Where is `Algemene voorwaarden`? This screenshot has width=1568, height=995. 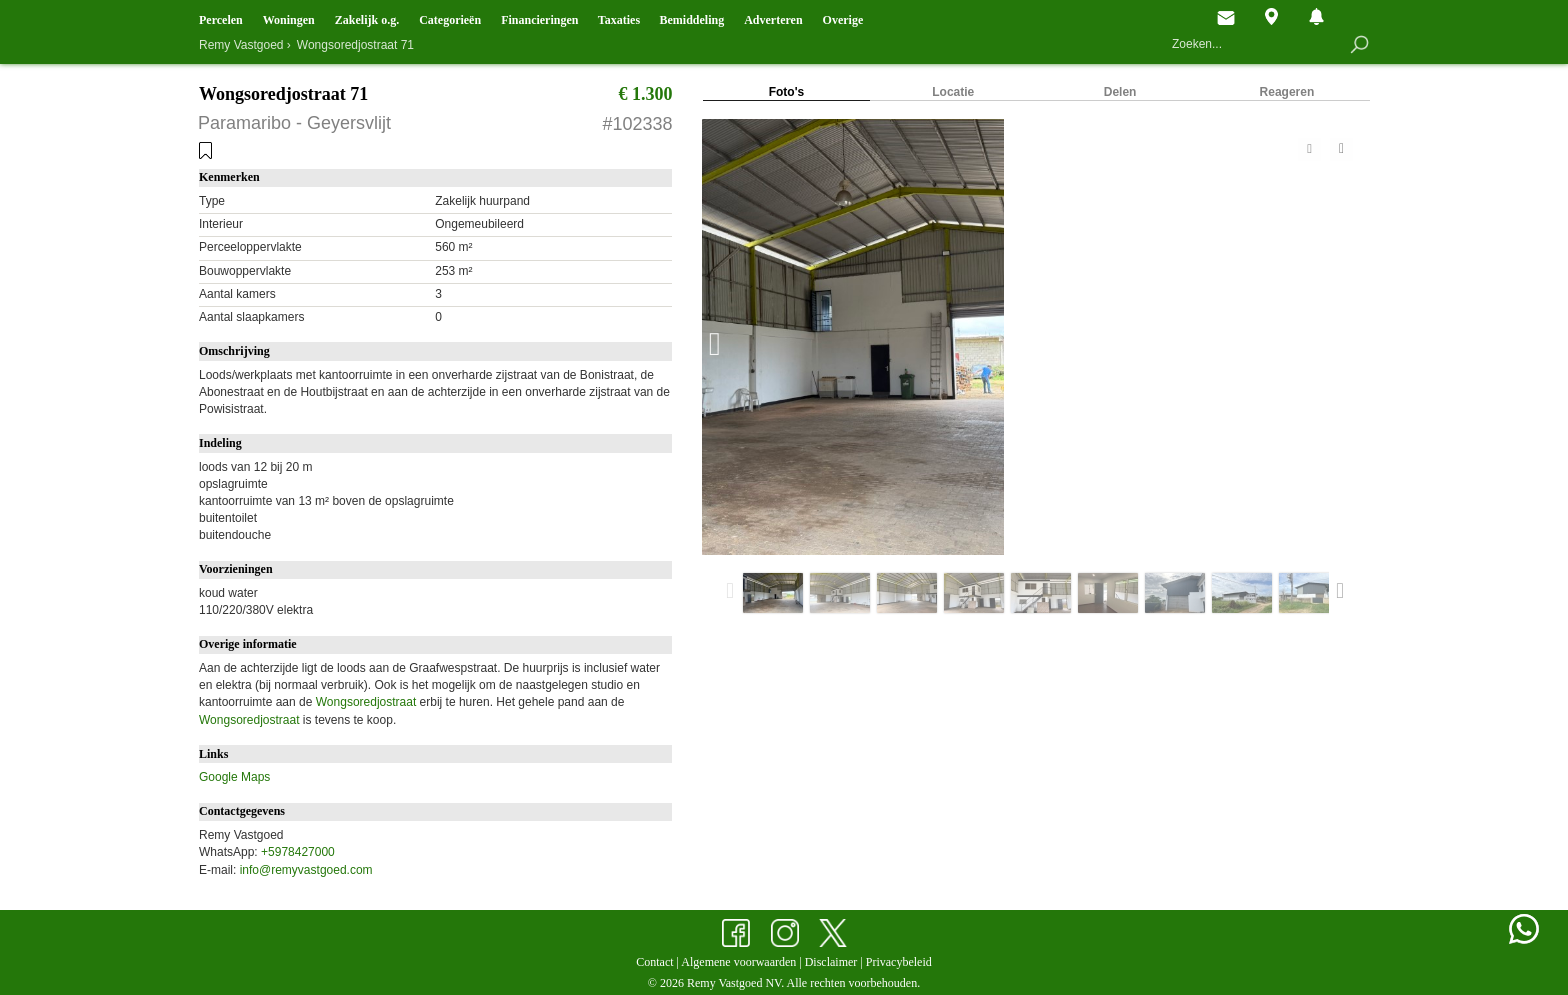
Algemene voorwaarden is located at coordinates (738, 962).